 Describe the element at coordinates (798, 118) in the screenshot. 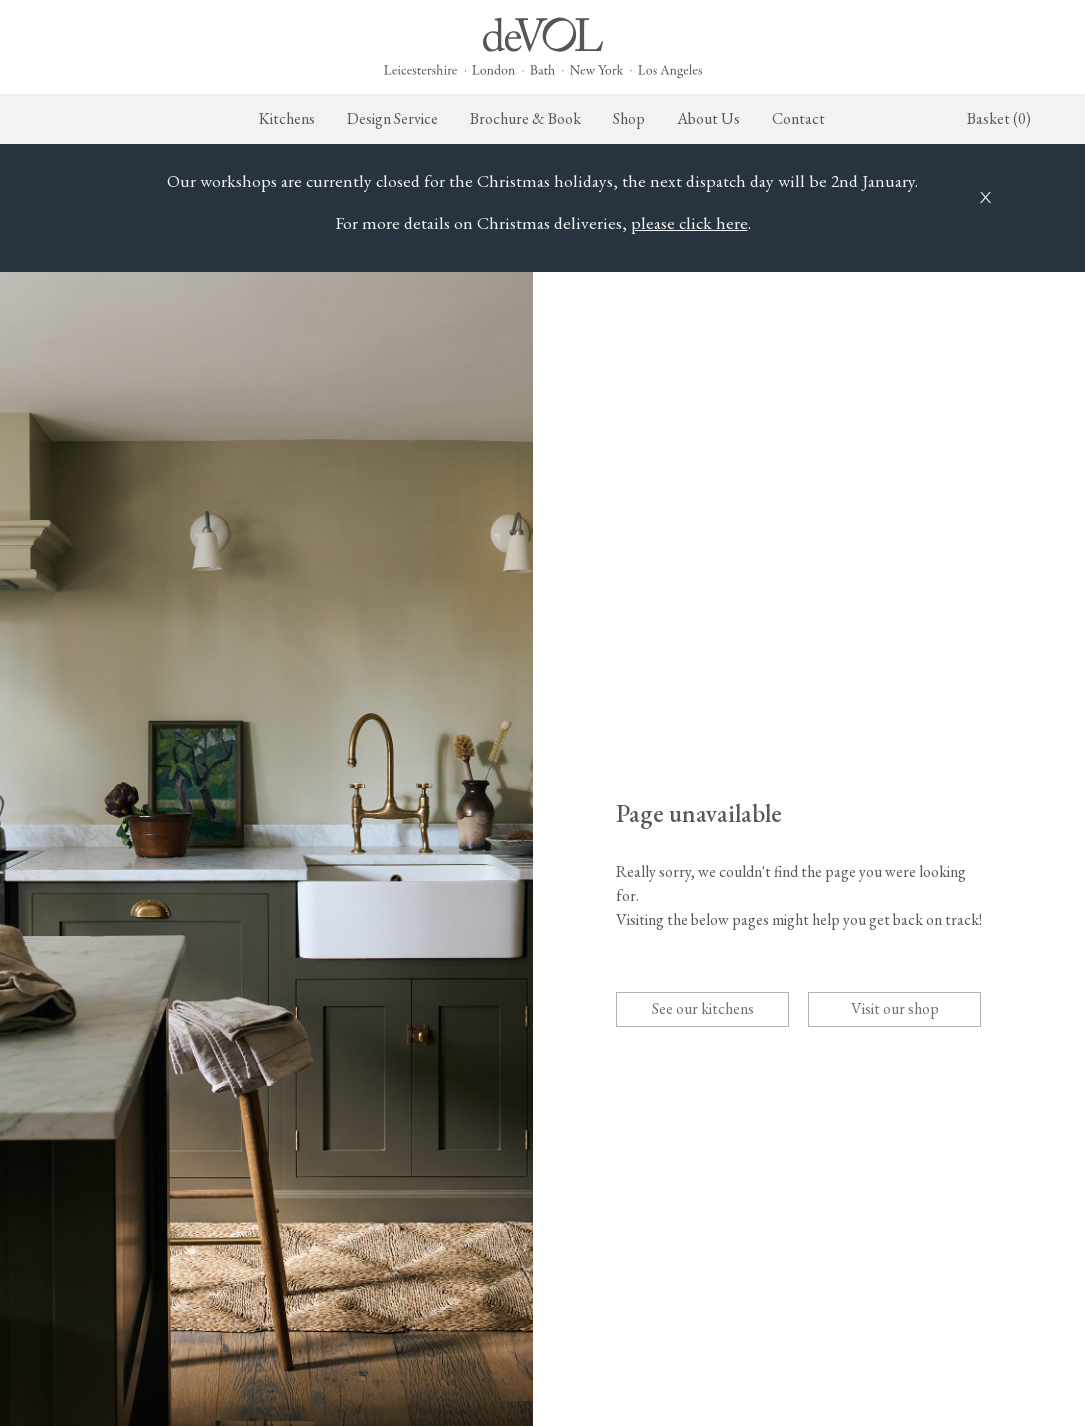

I see `Contact` at that location.